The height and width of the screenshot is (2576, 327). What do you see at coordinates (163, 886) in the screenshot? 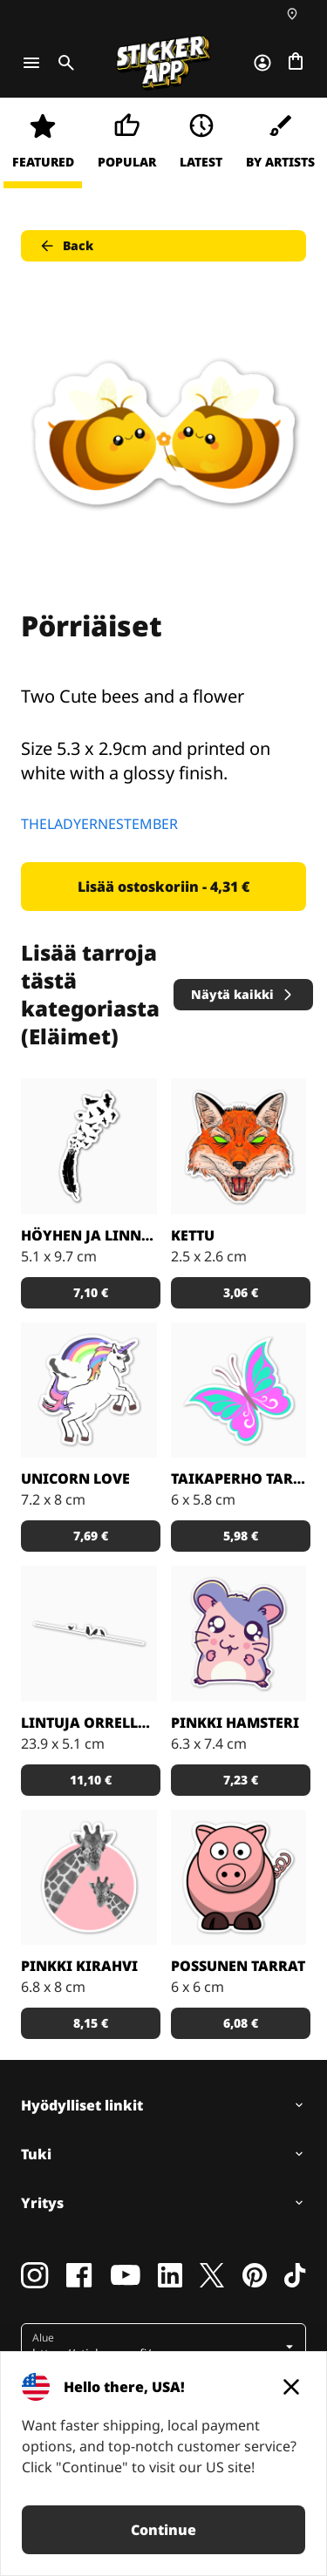
I see `Lisää ostoskoriin - 4,31 € [button]` at bounding box center [163, 886].